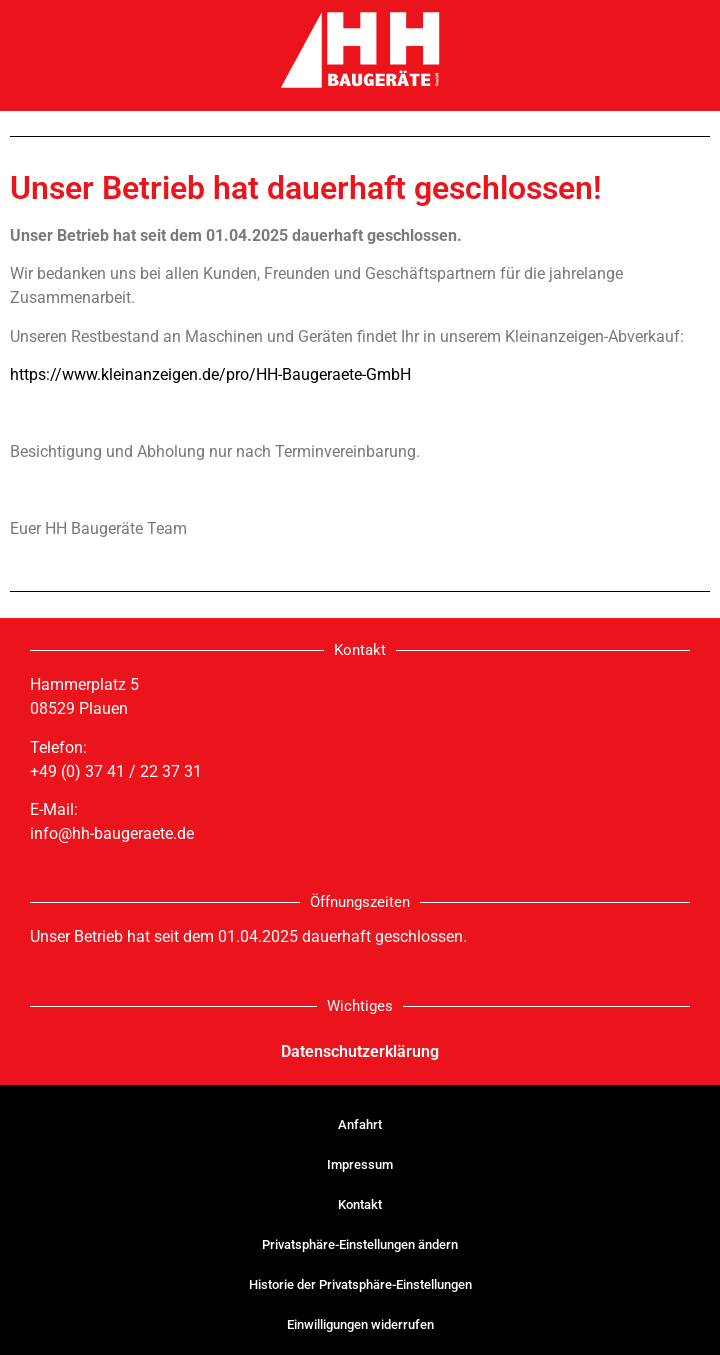 The image size is (720, 1355). I want to click on Einwilligungen widerrufen [button], so click(360, 1324).